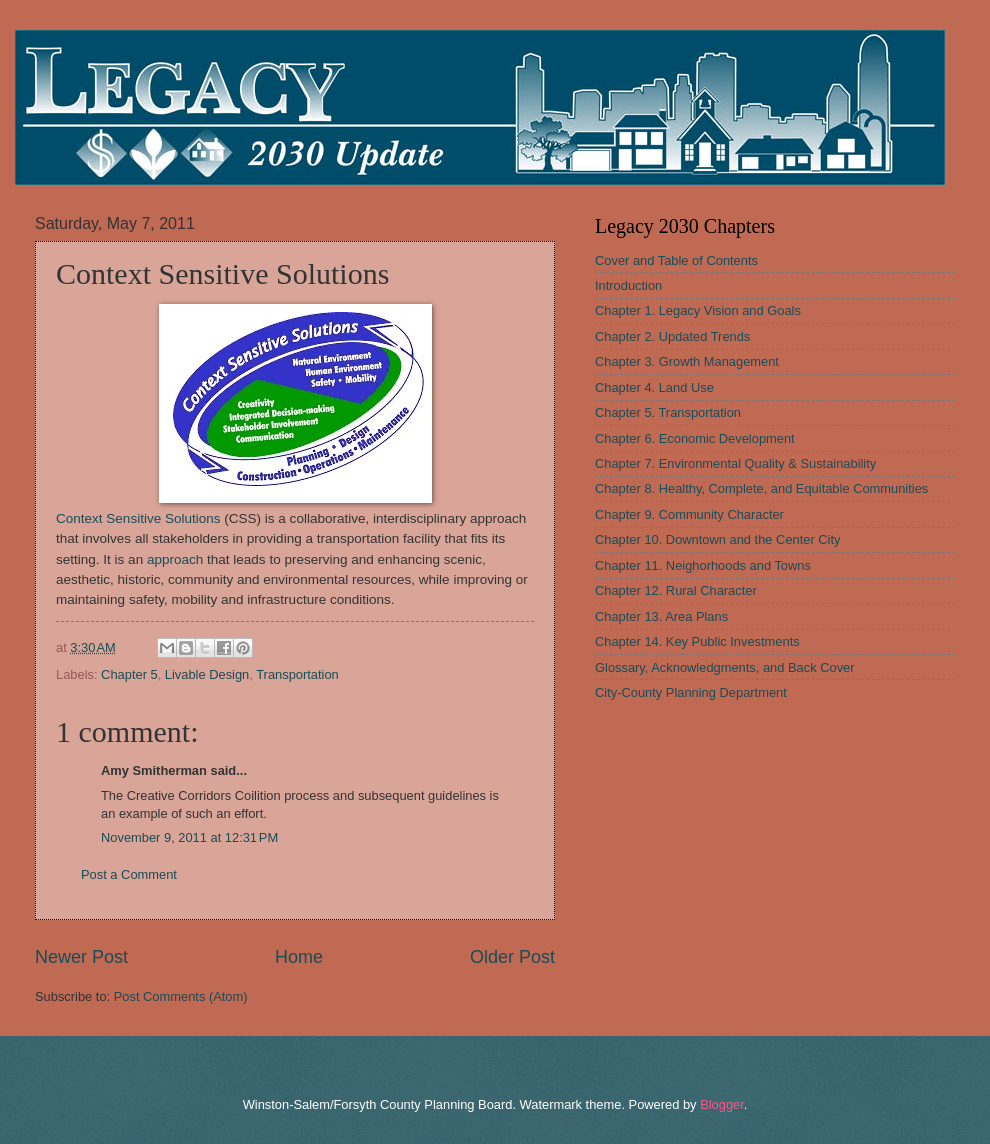  What do you see at coordinates (691, 692) in the screenshot?
I see `City-County Planning Department` at bounding box center [691, 692].